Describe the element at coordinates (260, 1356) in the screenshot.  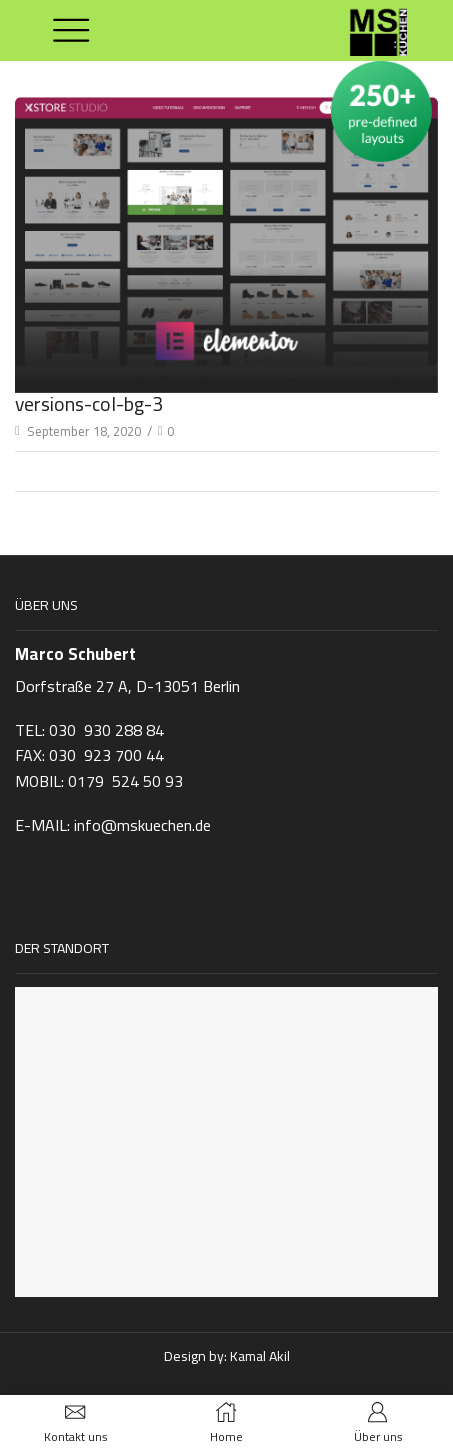
I see `Kamal Akil` at that location.